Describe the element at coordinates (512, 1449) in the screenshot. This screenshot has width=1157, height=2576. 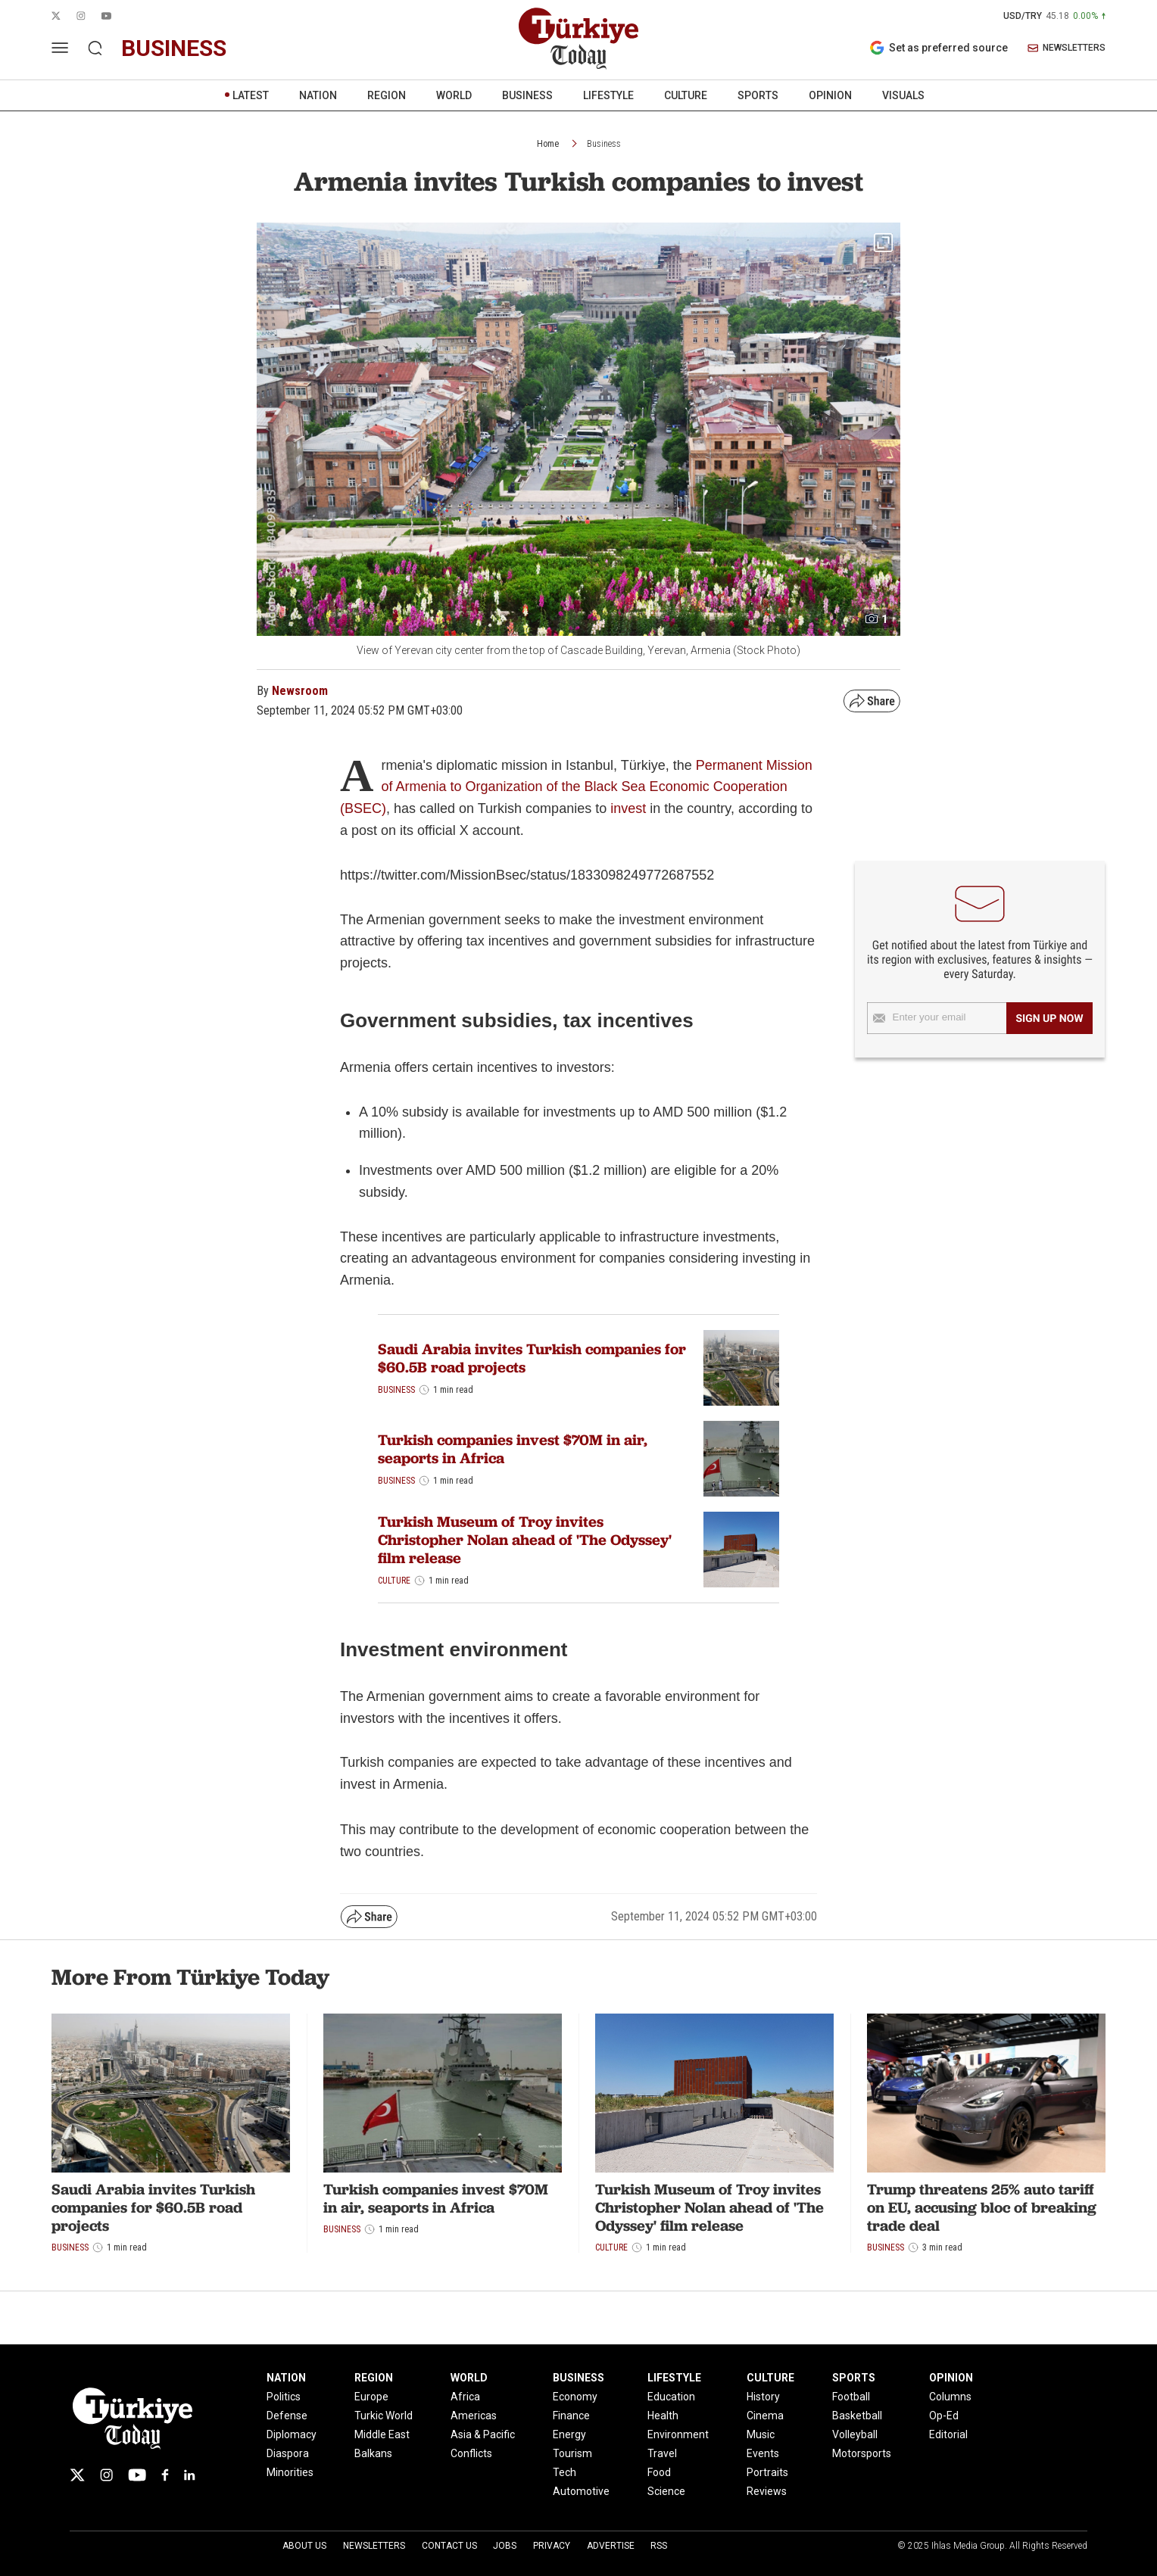
I see `Turkish companies invest $70M in air, seaports in Africa` at that location.